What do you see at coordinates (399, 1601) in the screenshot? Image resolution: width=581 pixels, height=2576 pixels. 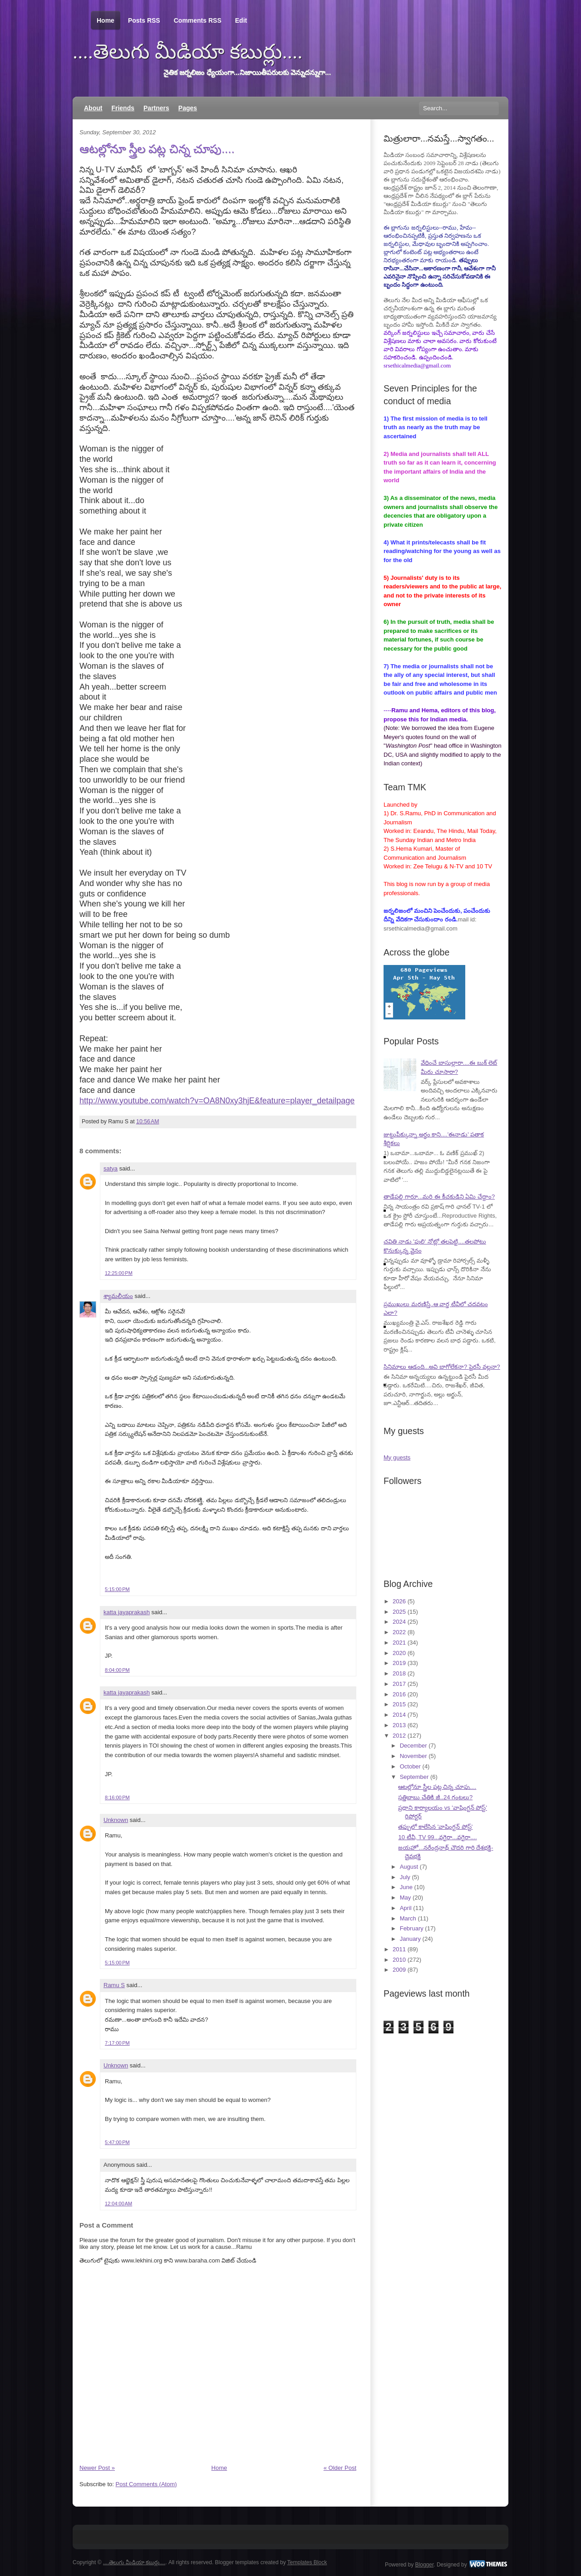 I see `2026` at bounding box center [399, 1601].